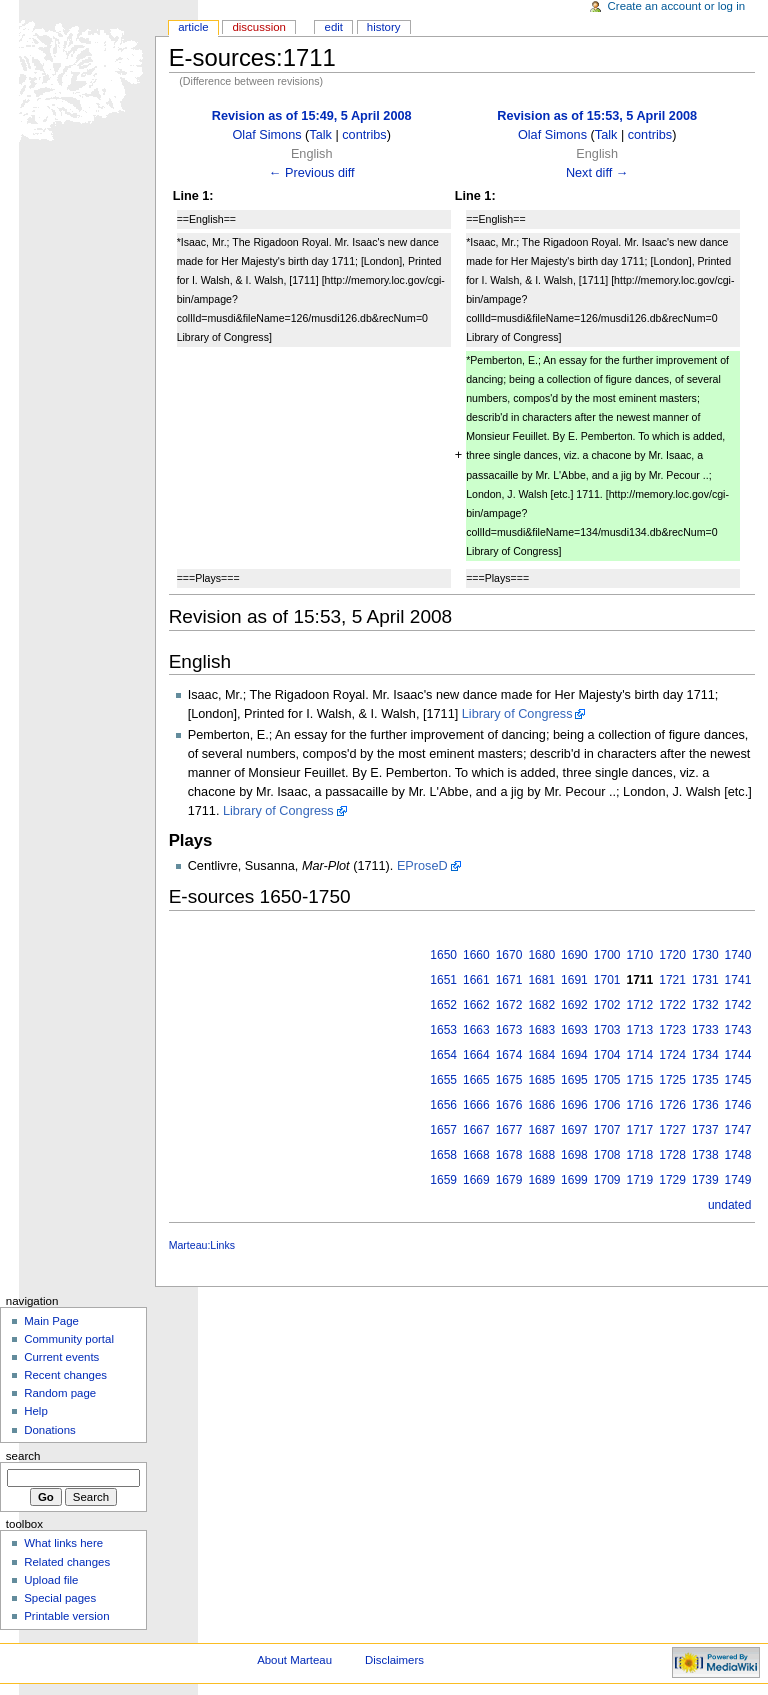 The width and height of the screenshot is (768, 1695). What do you see at coordinates (258, 27) in the screenshot?
I see `Discussion` at bounding box center [258, 27].